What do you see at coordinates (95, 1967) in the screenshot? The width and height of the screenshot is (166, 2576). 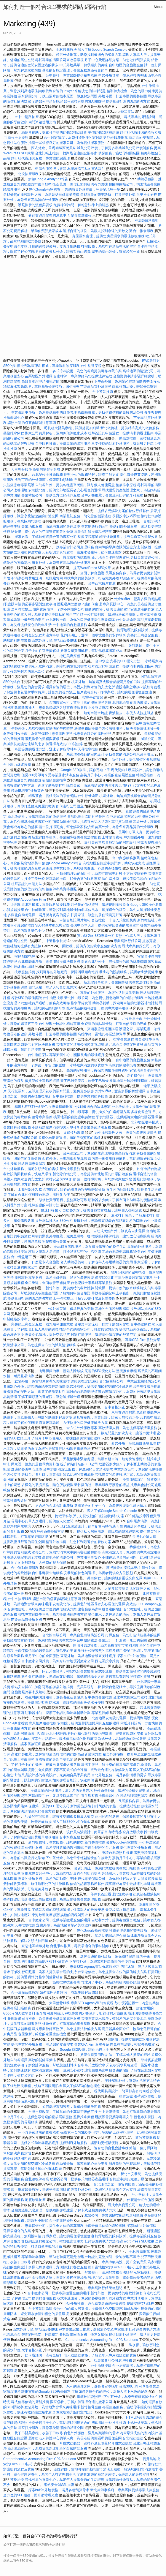 I see `專業SEO Agency幫助你實現成功` at bounding box center [95, 1967].